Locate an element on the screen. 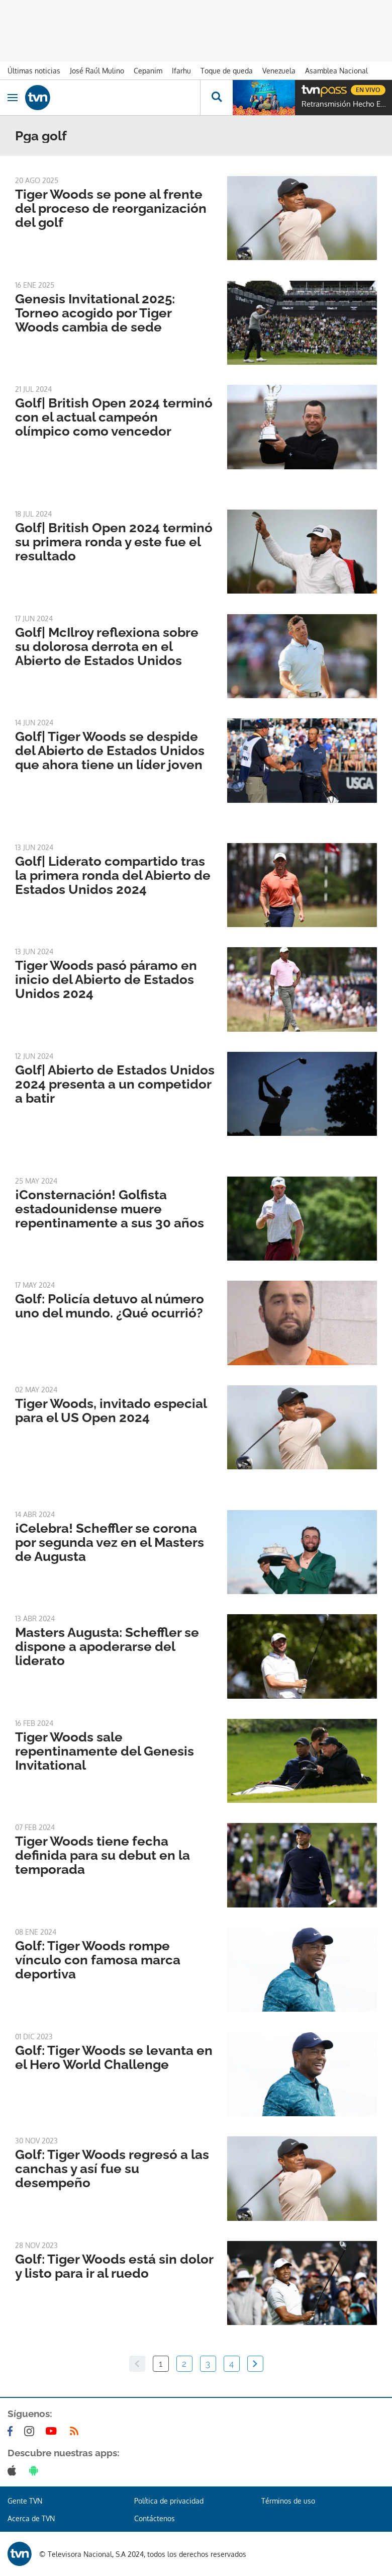  Contáctenos is located at coordinates (154, 2518).